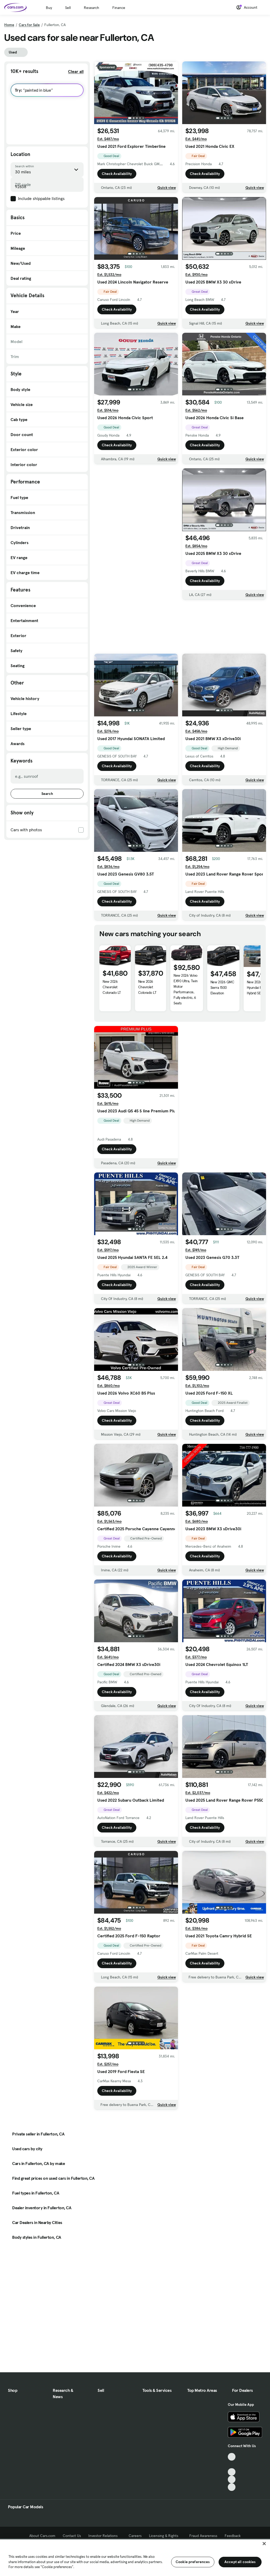 The height and width of the screenshot is (2576, 270). What do you see at coordinates (264, 2543) in the screenshot?
I see `[Close]` at bounding box center [264, 2543].